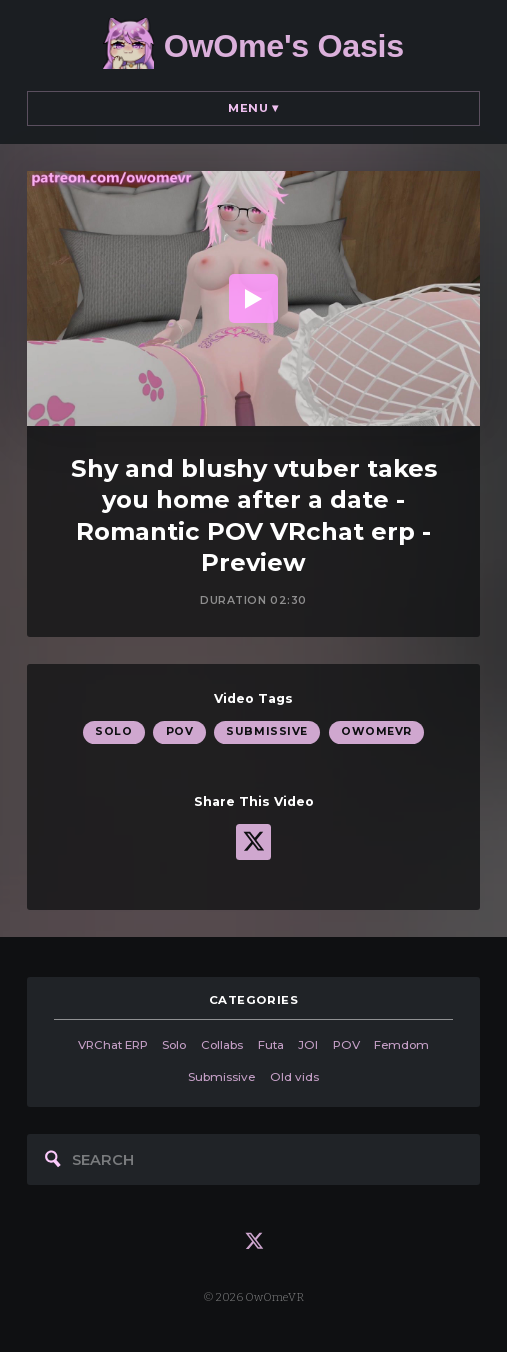 This screenshot has width=507, height=1352. Describe the element at coordinates (271, 1045) in the screenshot. I see `Futa` at that location.